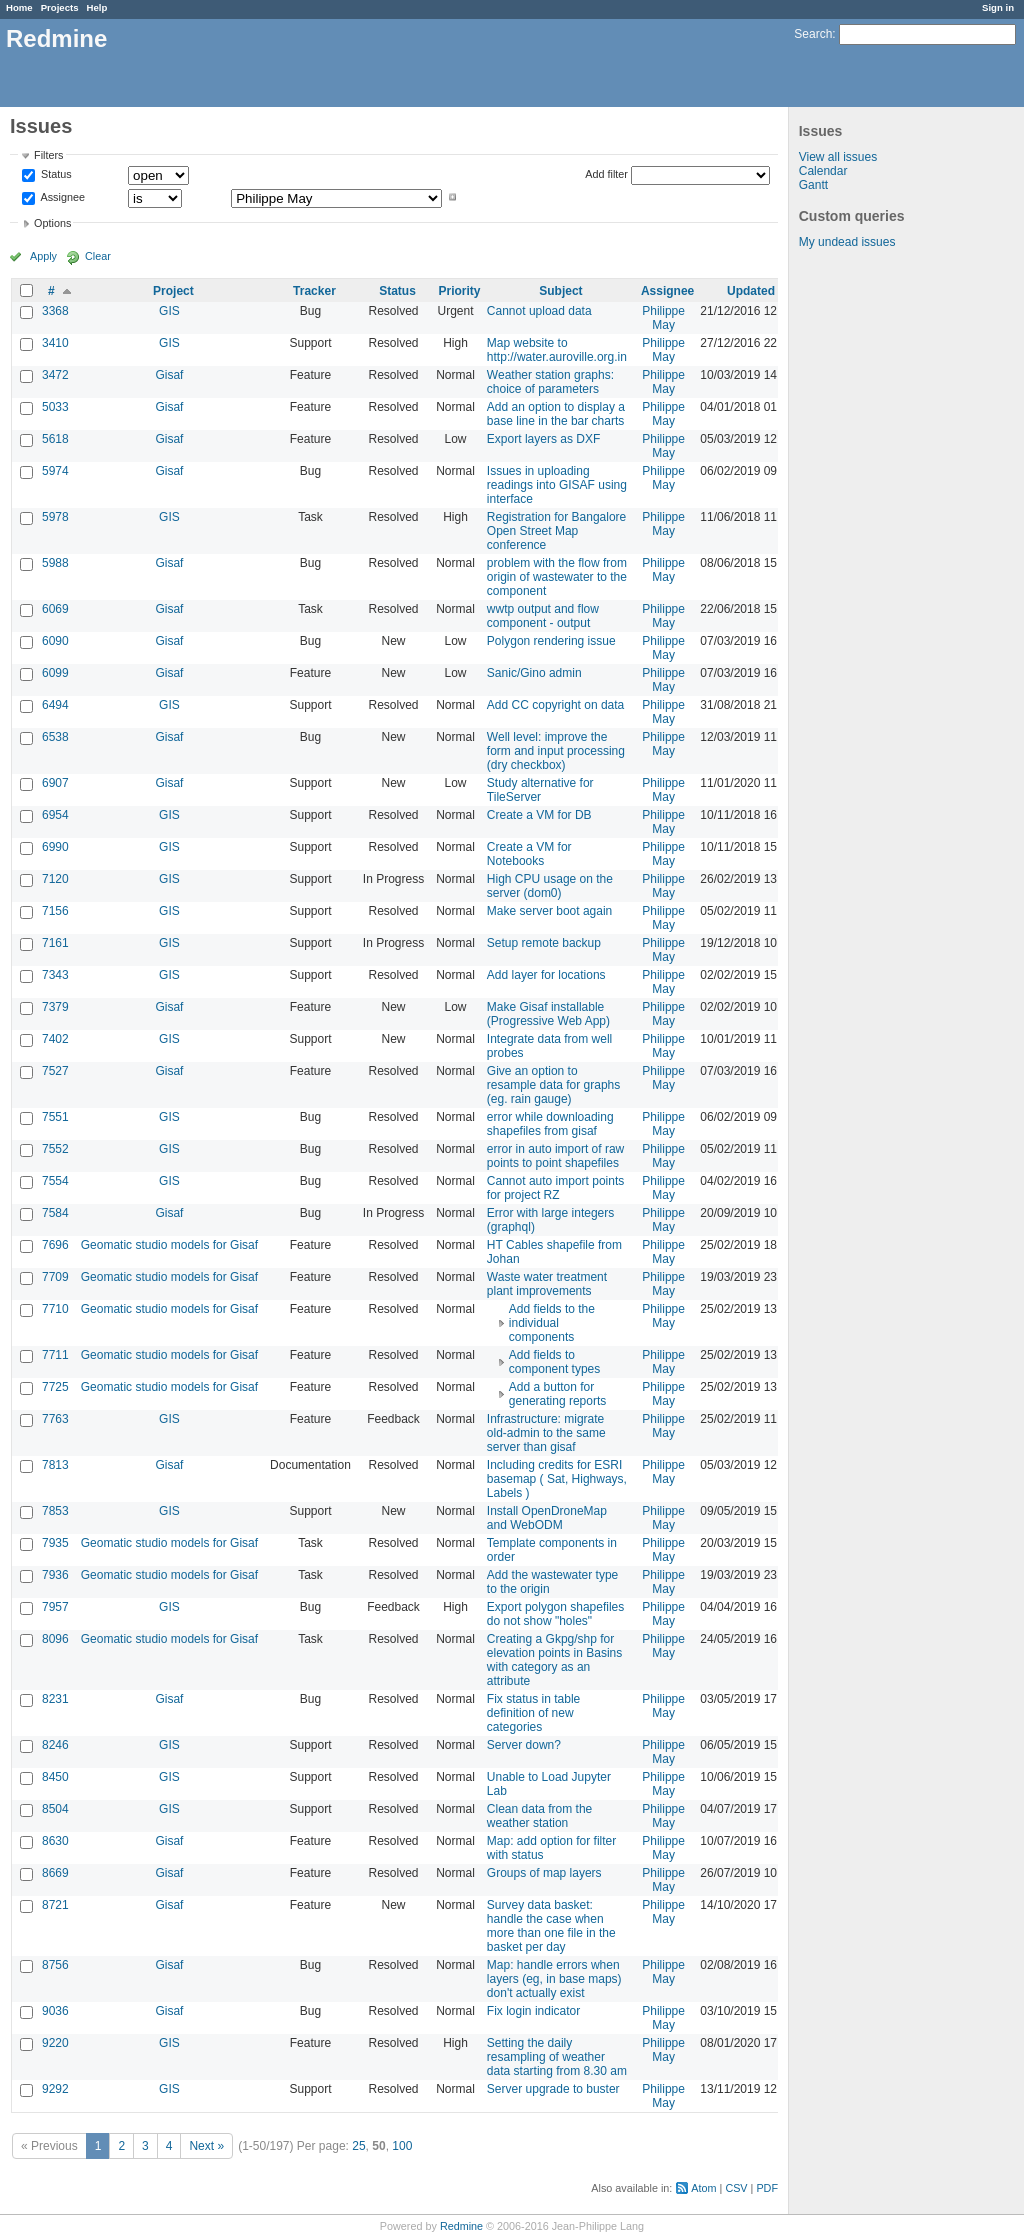 The image size is (1024, 2237). What do you see at coordinates (533, 1713) in the screenshot?
I see `Fix status in table definition of new categories` at bounding box center [533, 1713].